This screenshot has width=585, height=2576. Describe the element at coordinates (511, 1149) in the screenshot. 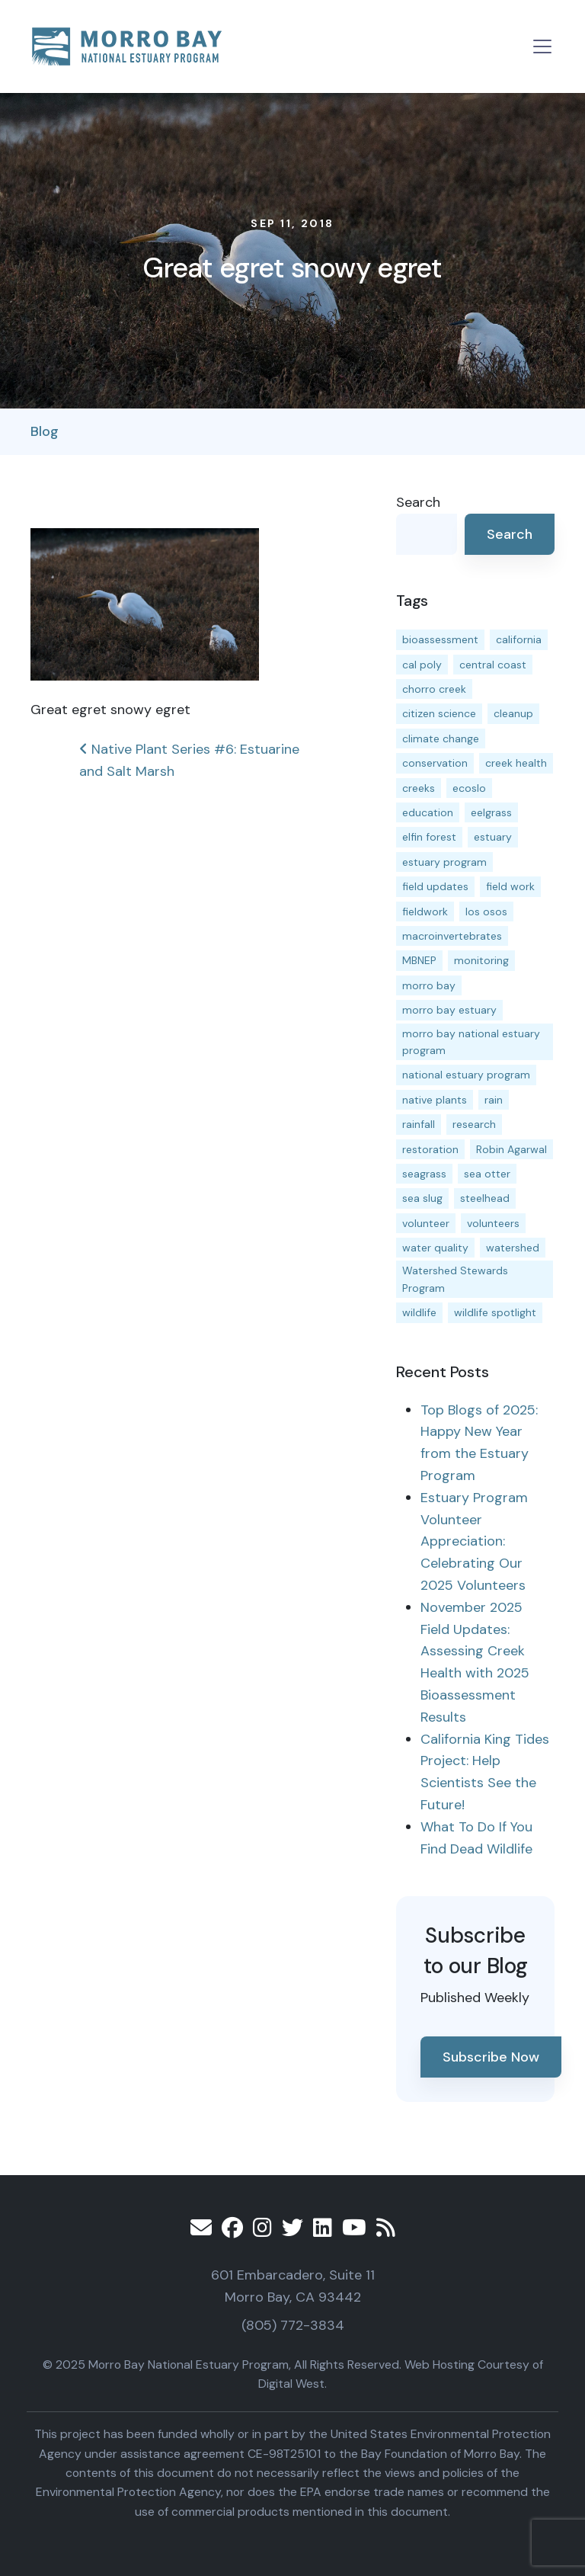

I see `Robin Agarwal [Robin Agarwal (11 items)]` at that location.